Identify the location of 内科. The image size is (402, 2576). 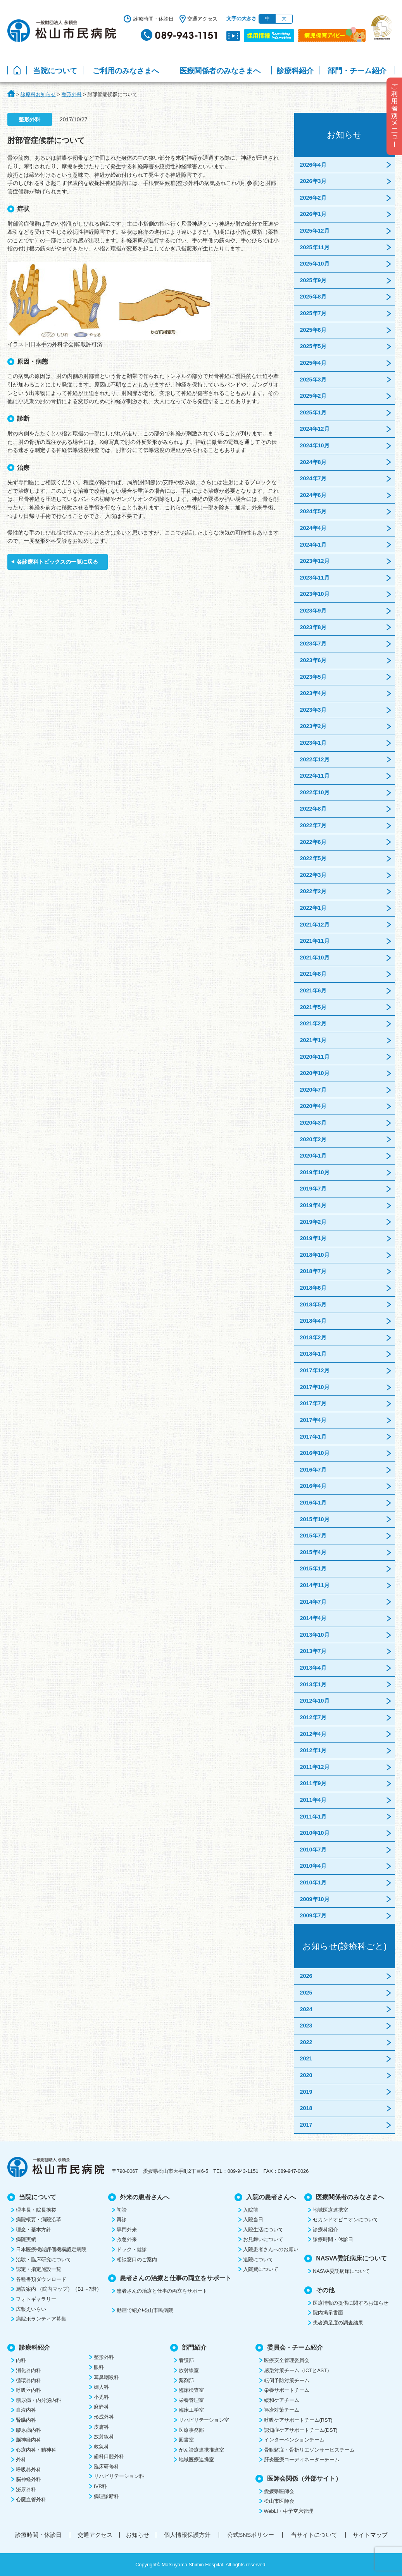
(21, 2360).